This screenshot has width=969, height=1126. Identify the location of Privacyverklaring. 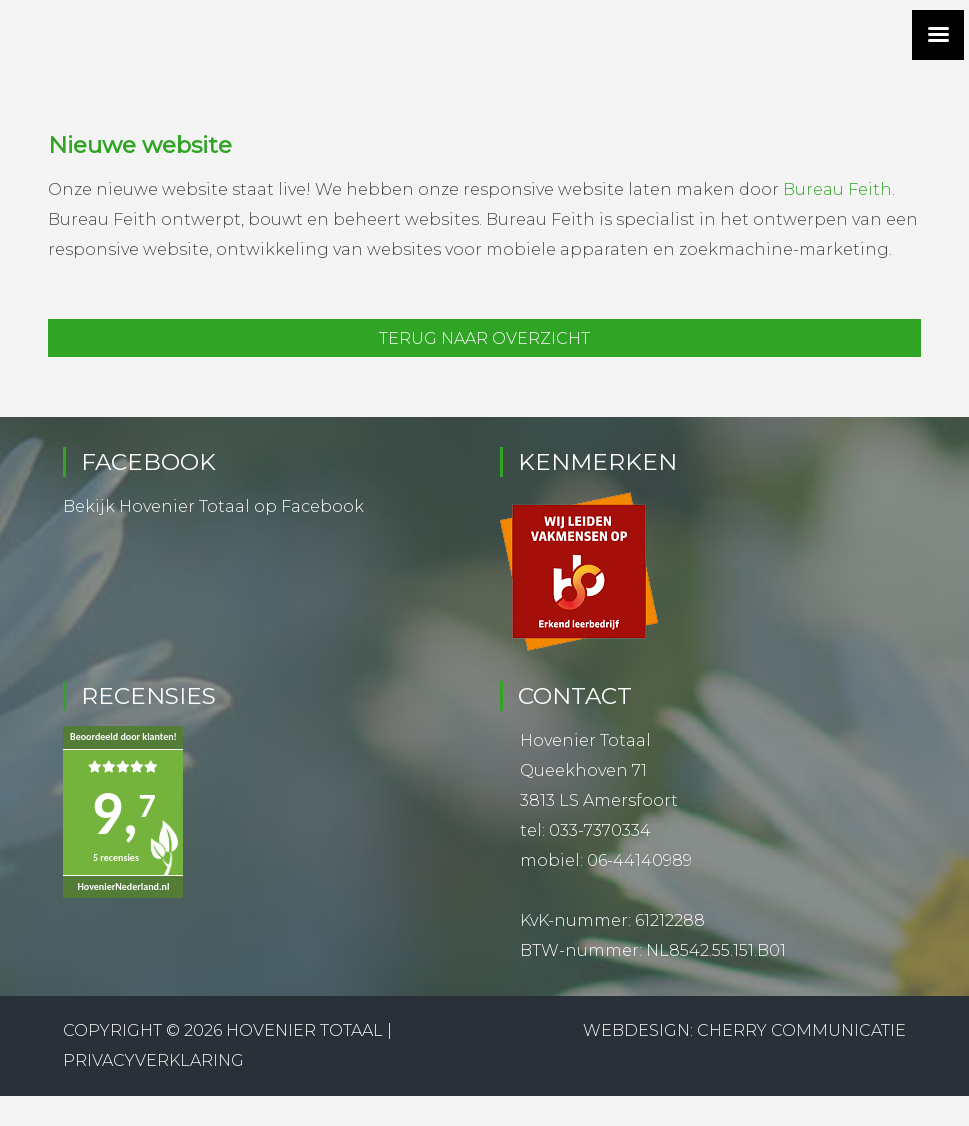
(153, 1060).